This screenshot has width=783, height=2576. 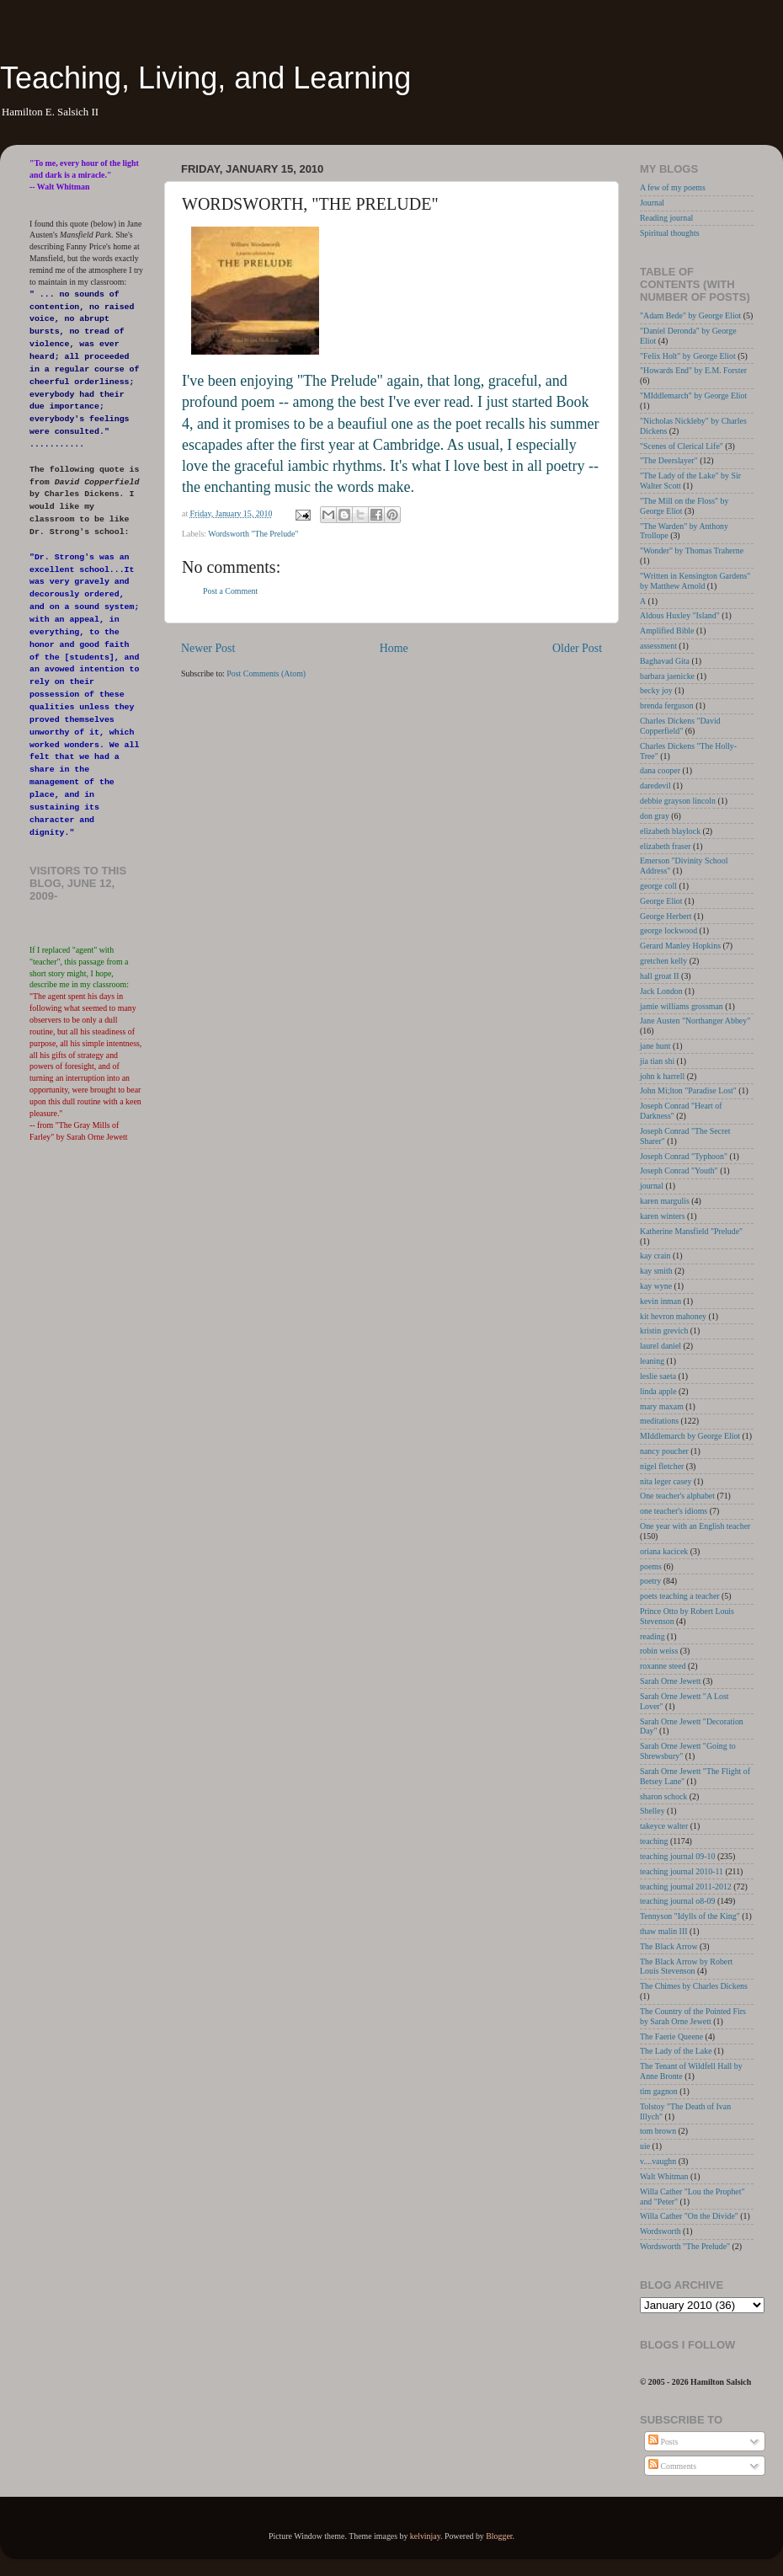 What do you see at coordinates (662, 1076) in the screenshot?
I see `john k harrell` at bounding box center [662, 1076].